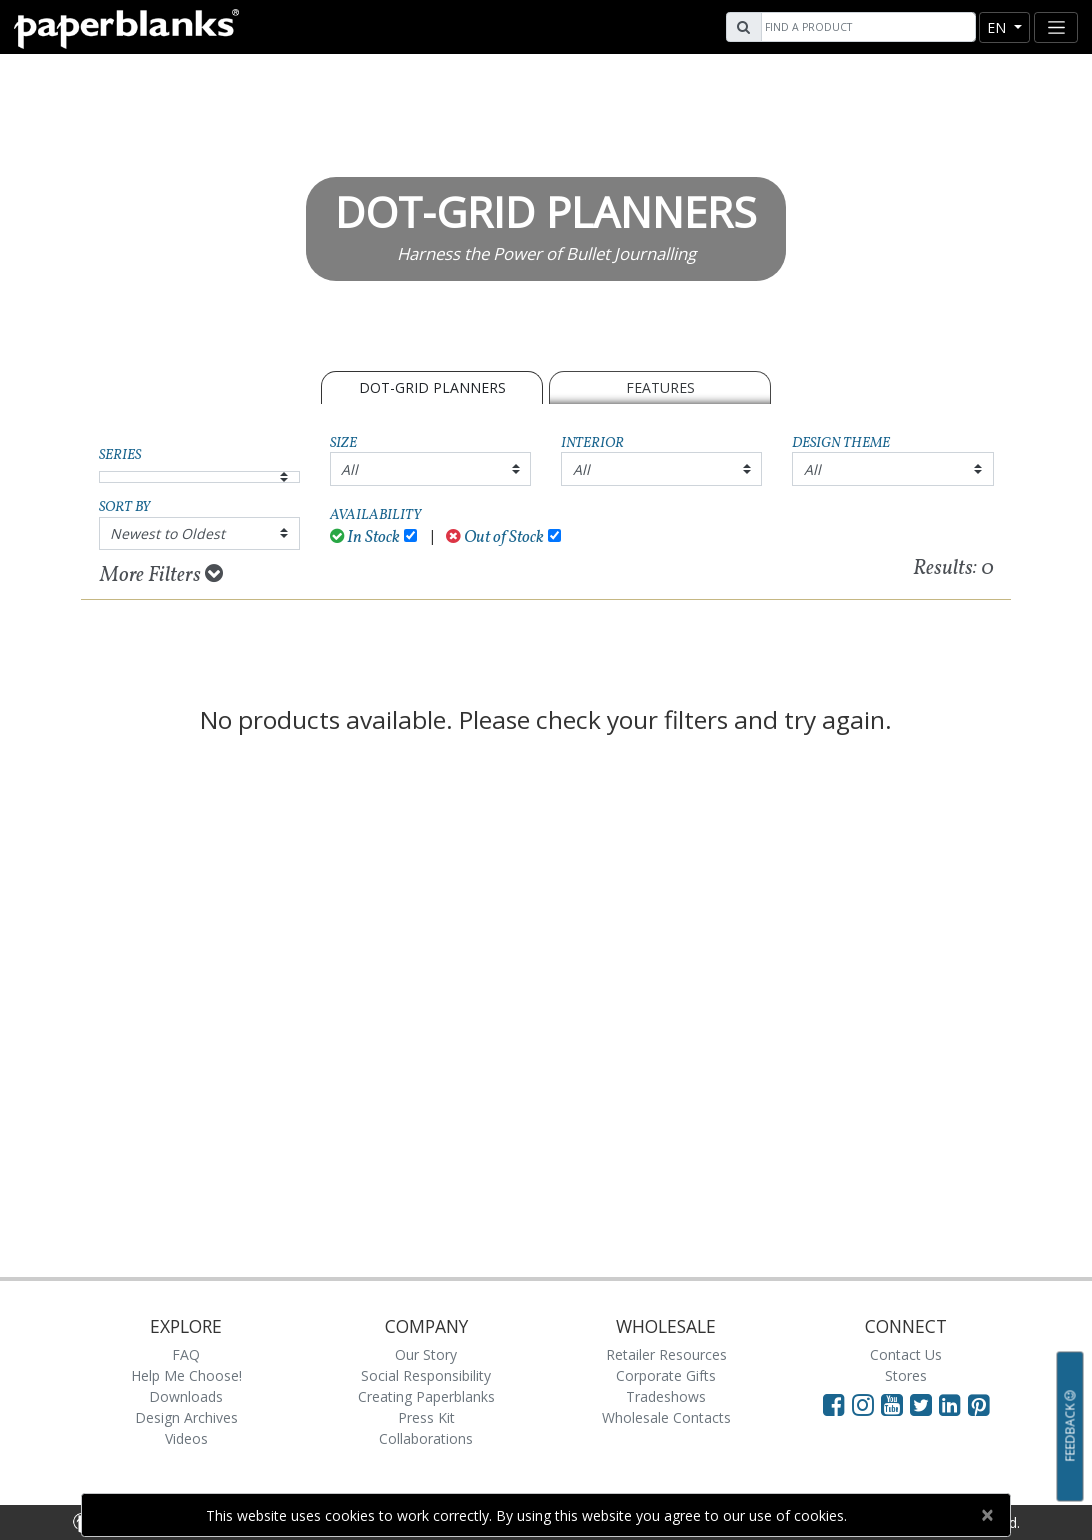  I want to click on [Toggle navigation], so click(1056, 27).